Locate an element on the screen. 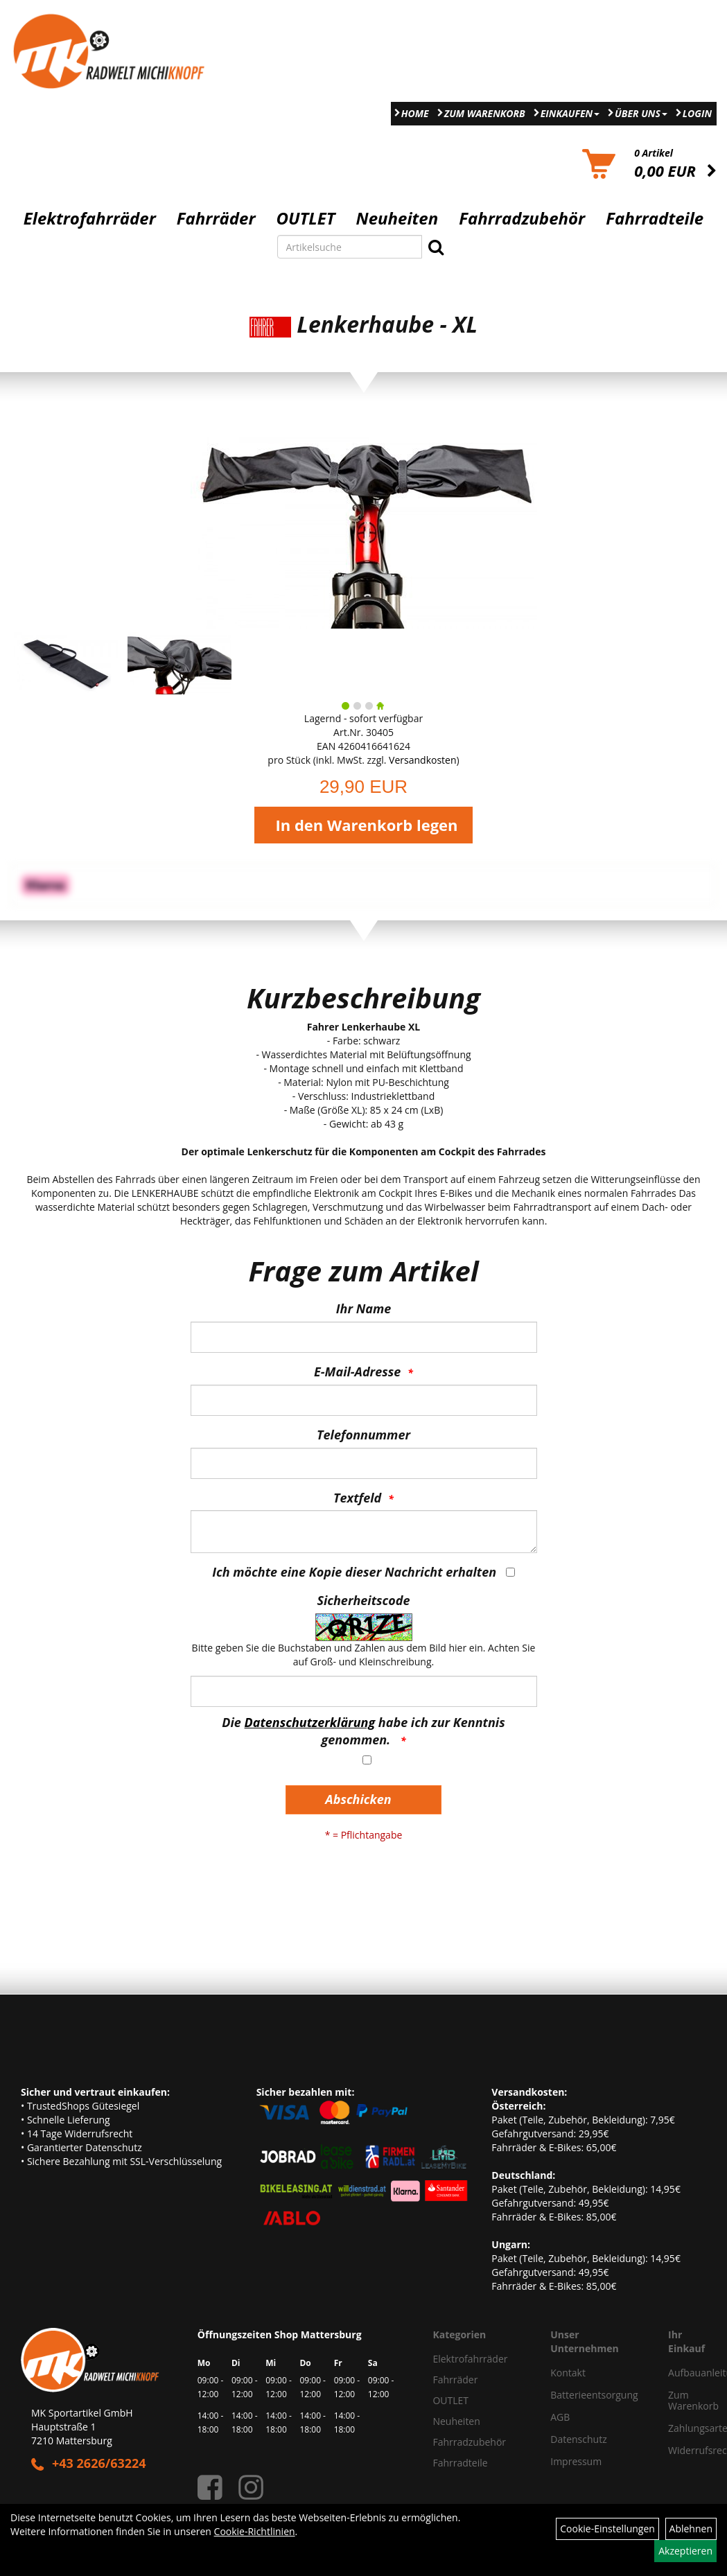  Kontakt is located at coordinates (568, 2372).